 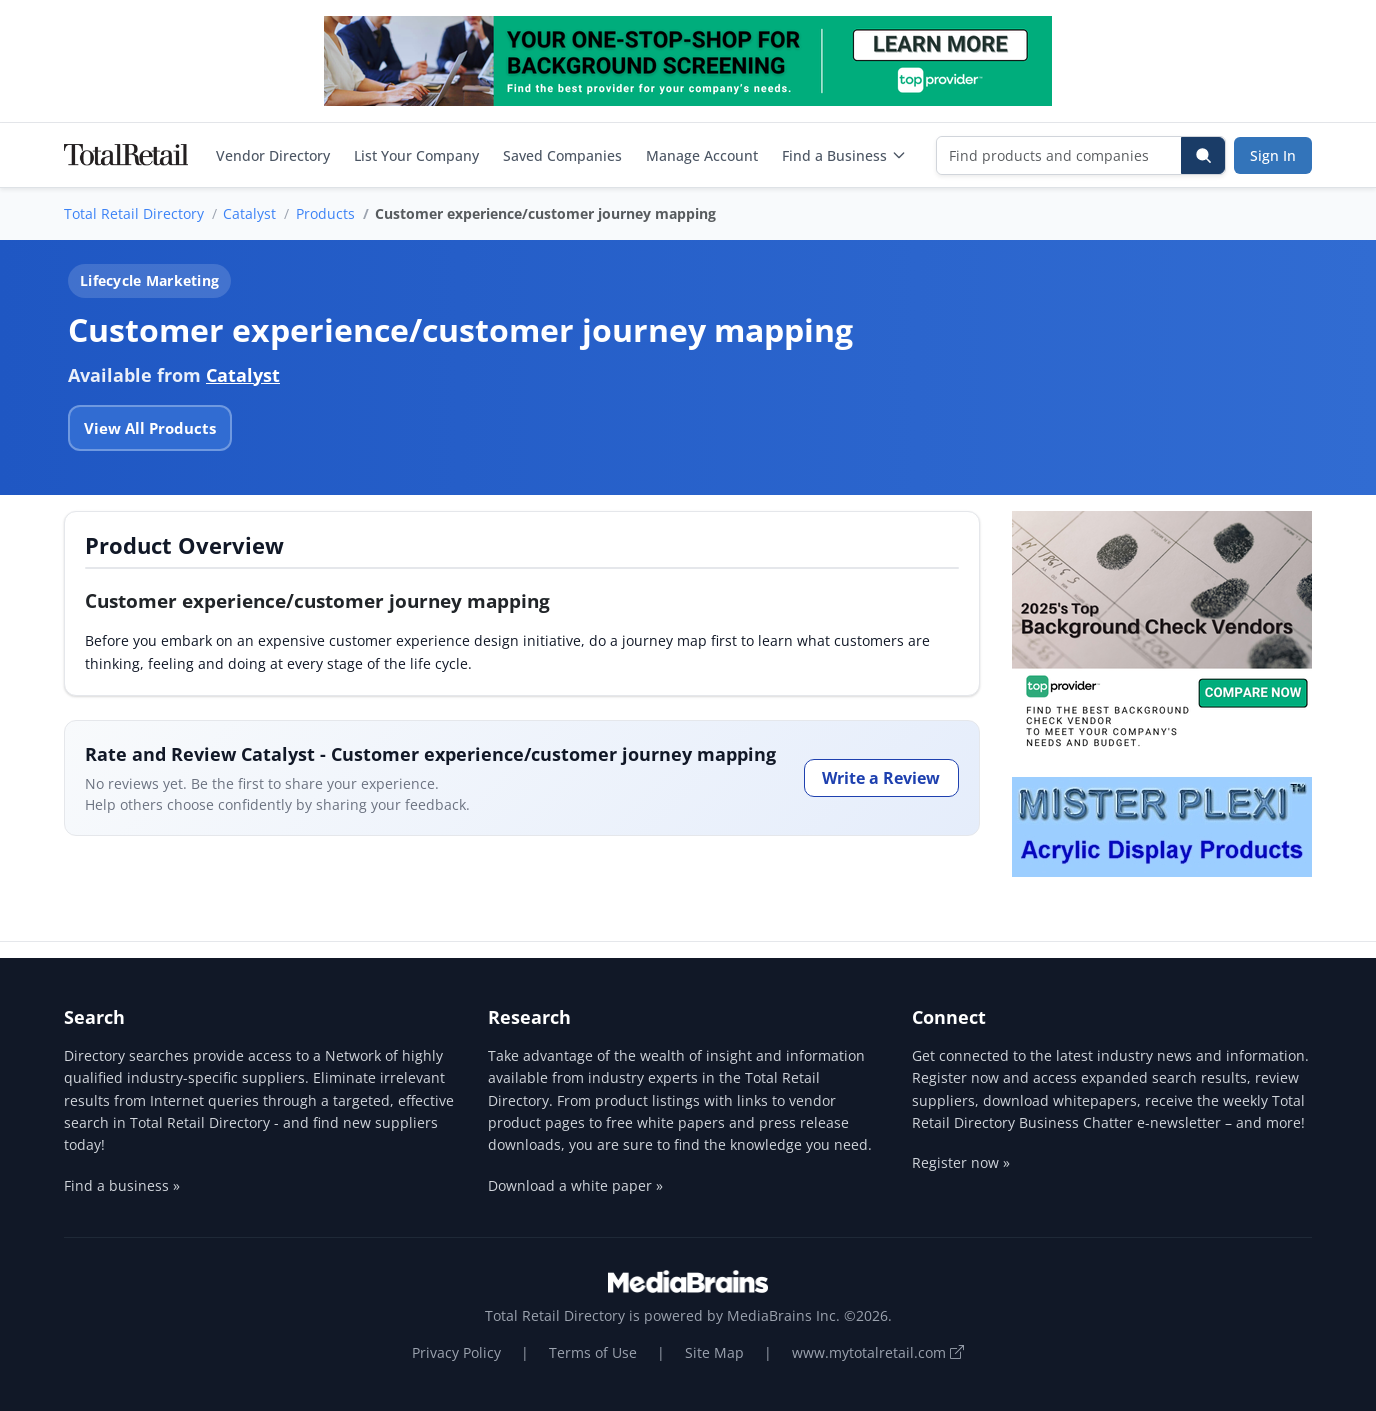 What do you see at coordinates (1273, 155) in the screenshot?
I see `Sign In` at bounding box center [1273, 155].